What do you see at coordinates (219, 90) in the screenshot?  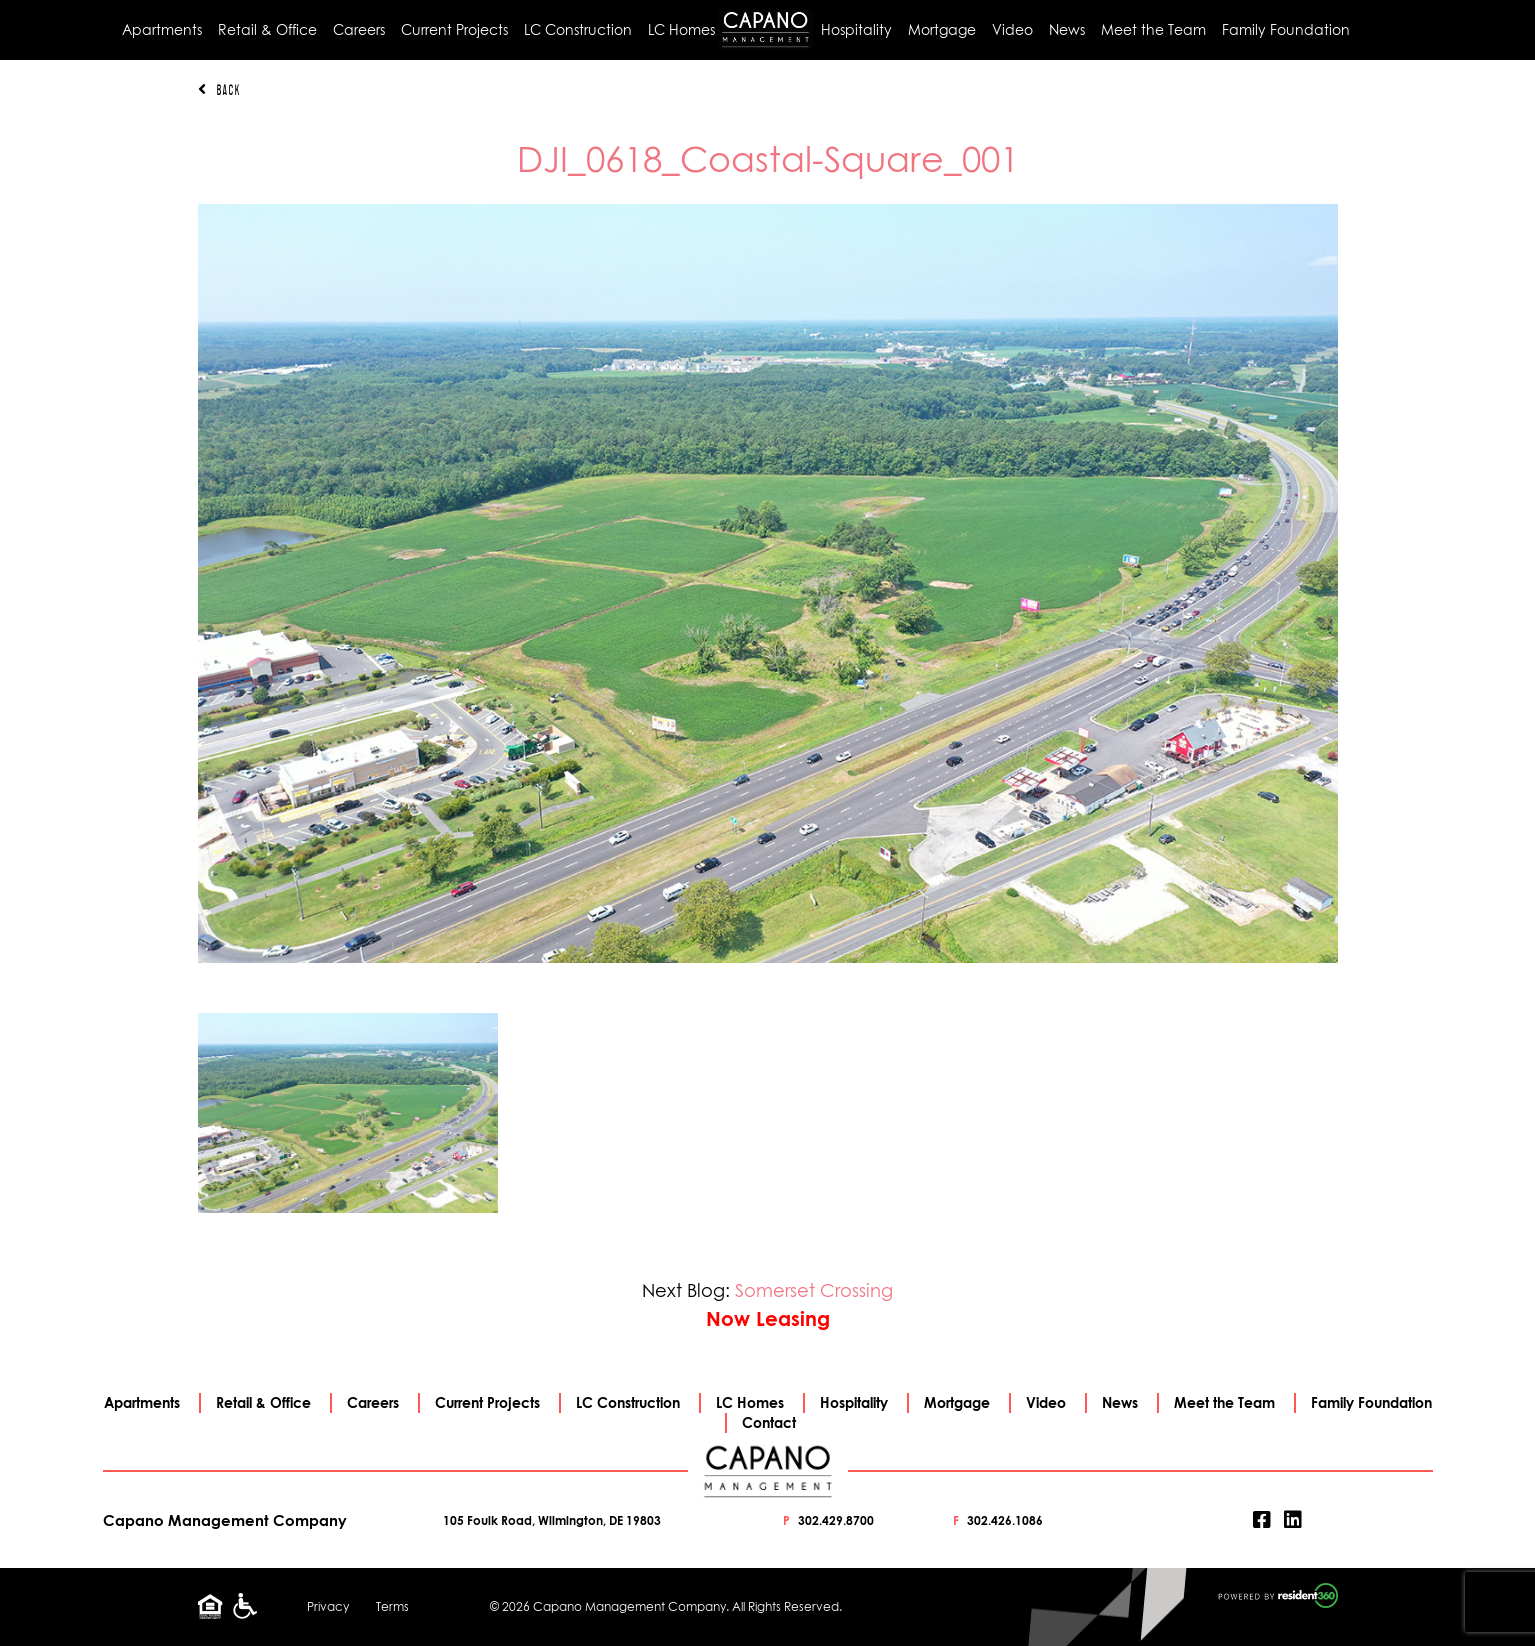 I see `Back` at bounding box center [219, 90].